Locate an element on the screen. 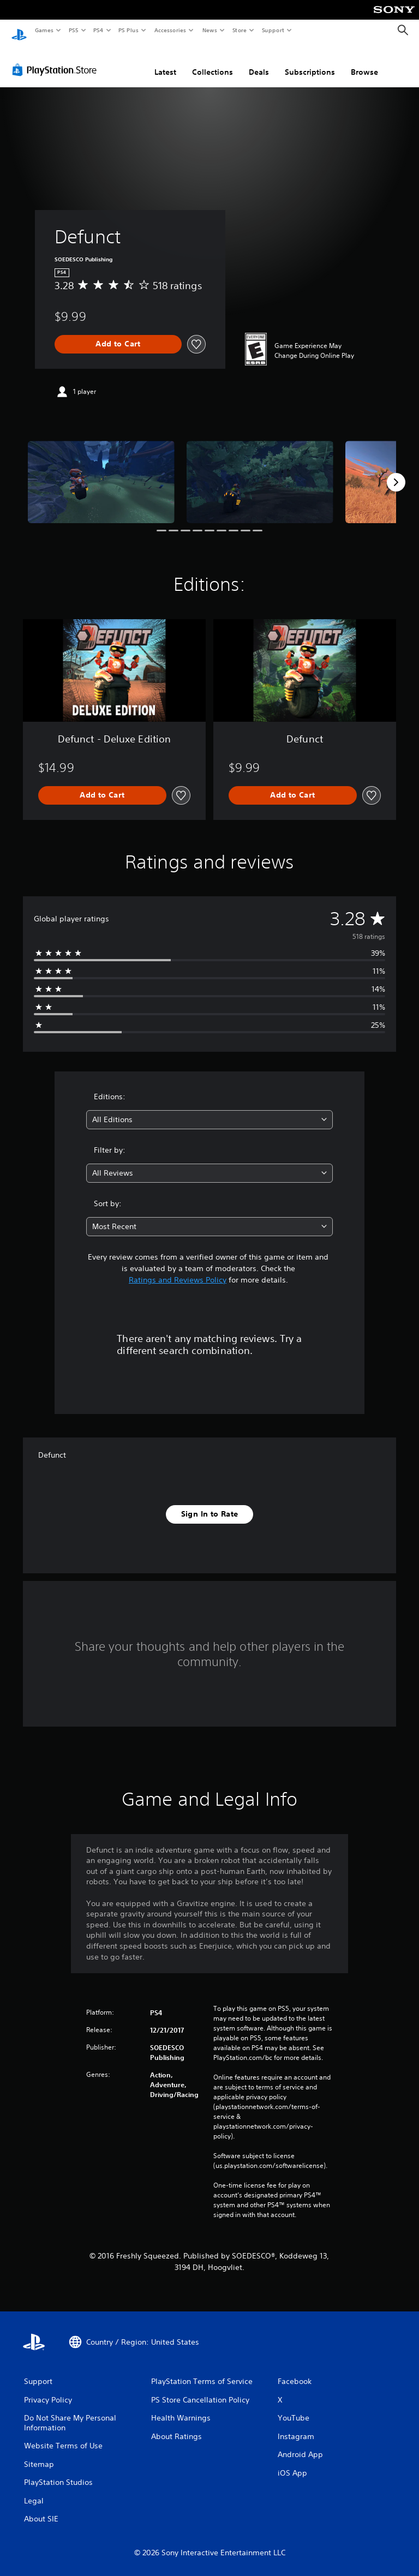  [PlayStation Home] is located at coordinates (19, 30).